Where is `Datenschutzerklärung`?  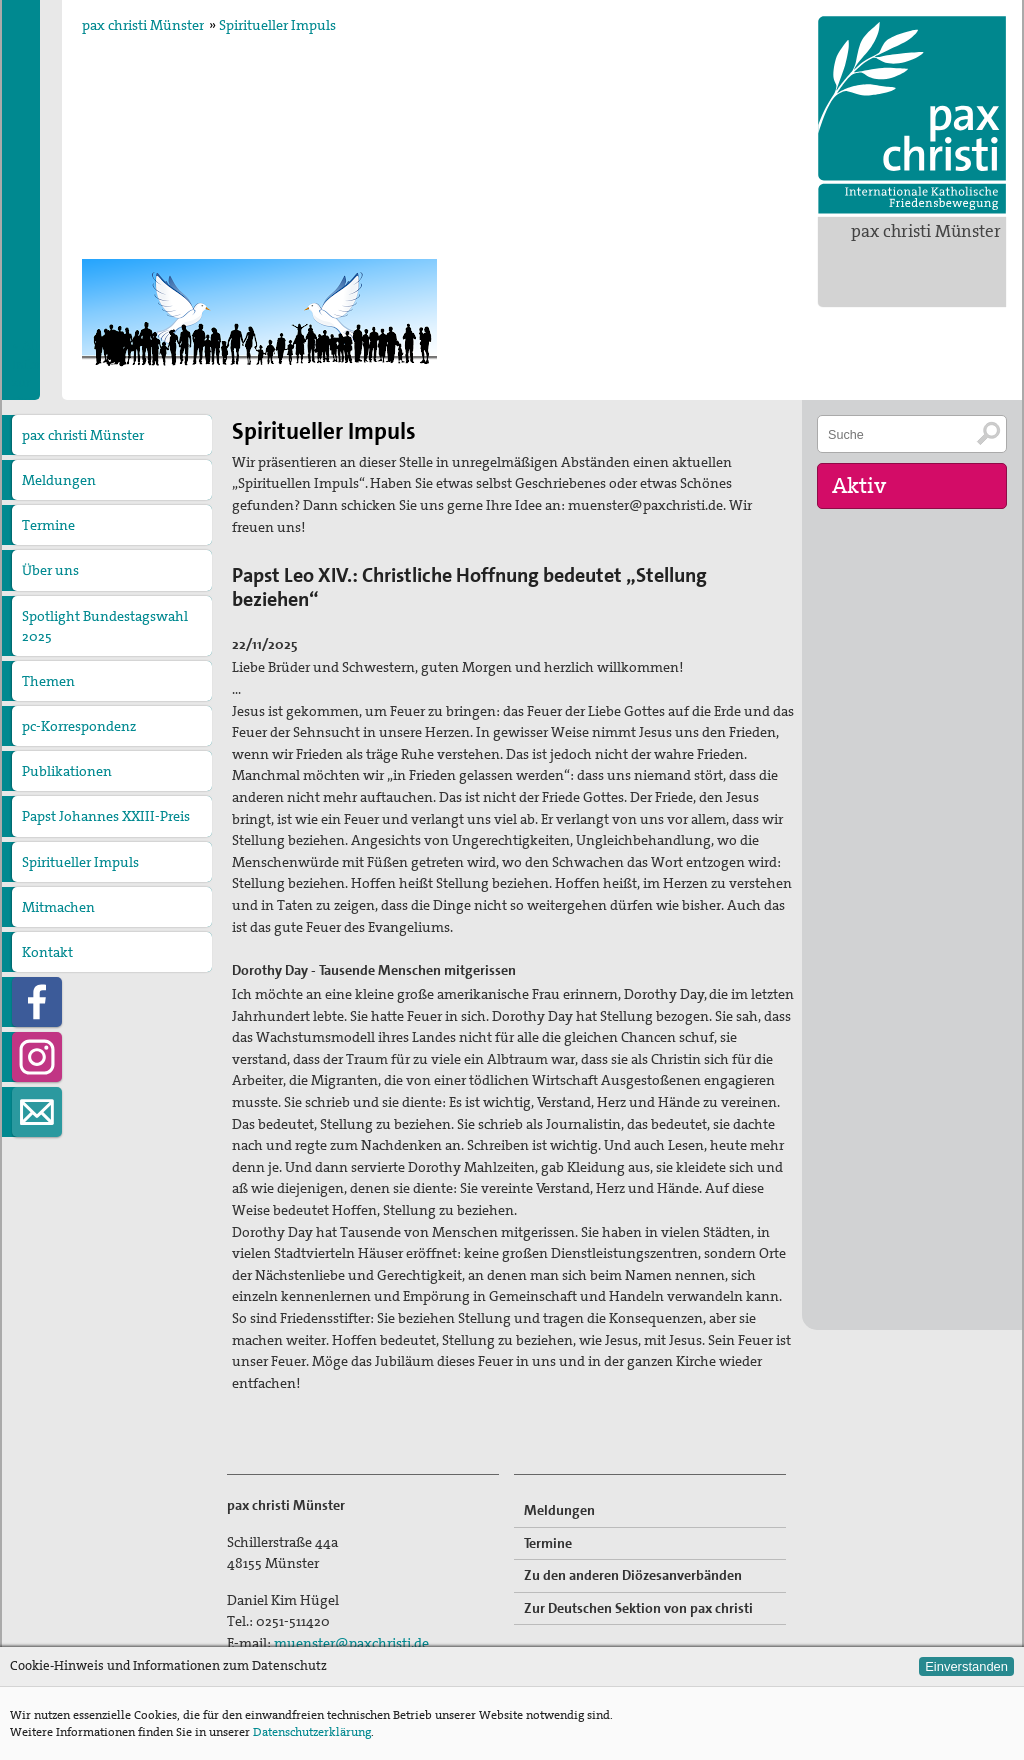 Datenschutzerklärung is located at coordinates (312, 1732).